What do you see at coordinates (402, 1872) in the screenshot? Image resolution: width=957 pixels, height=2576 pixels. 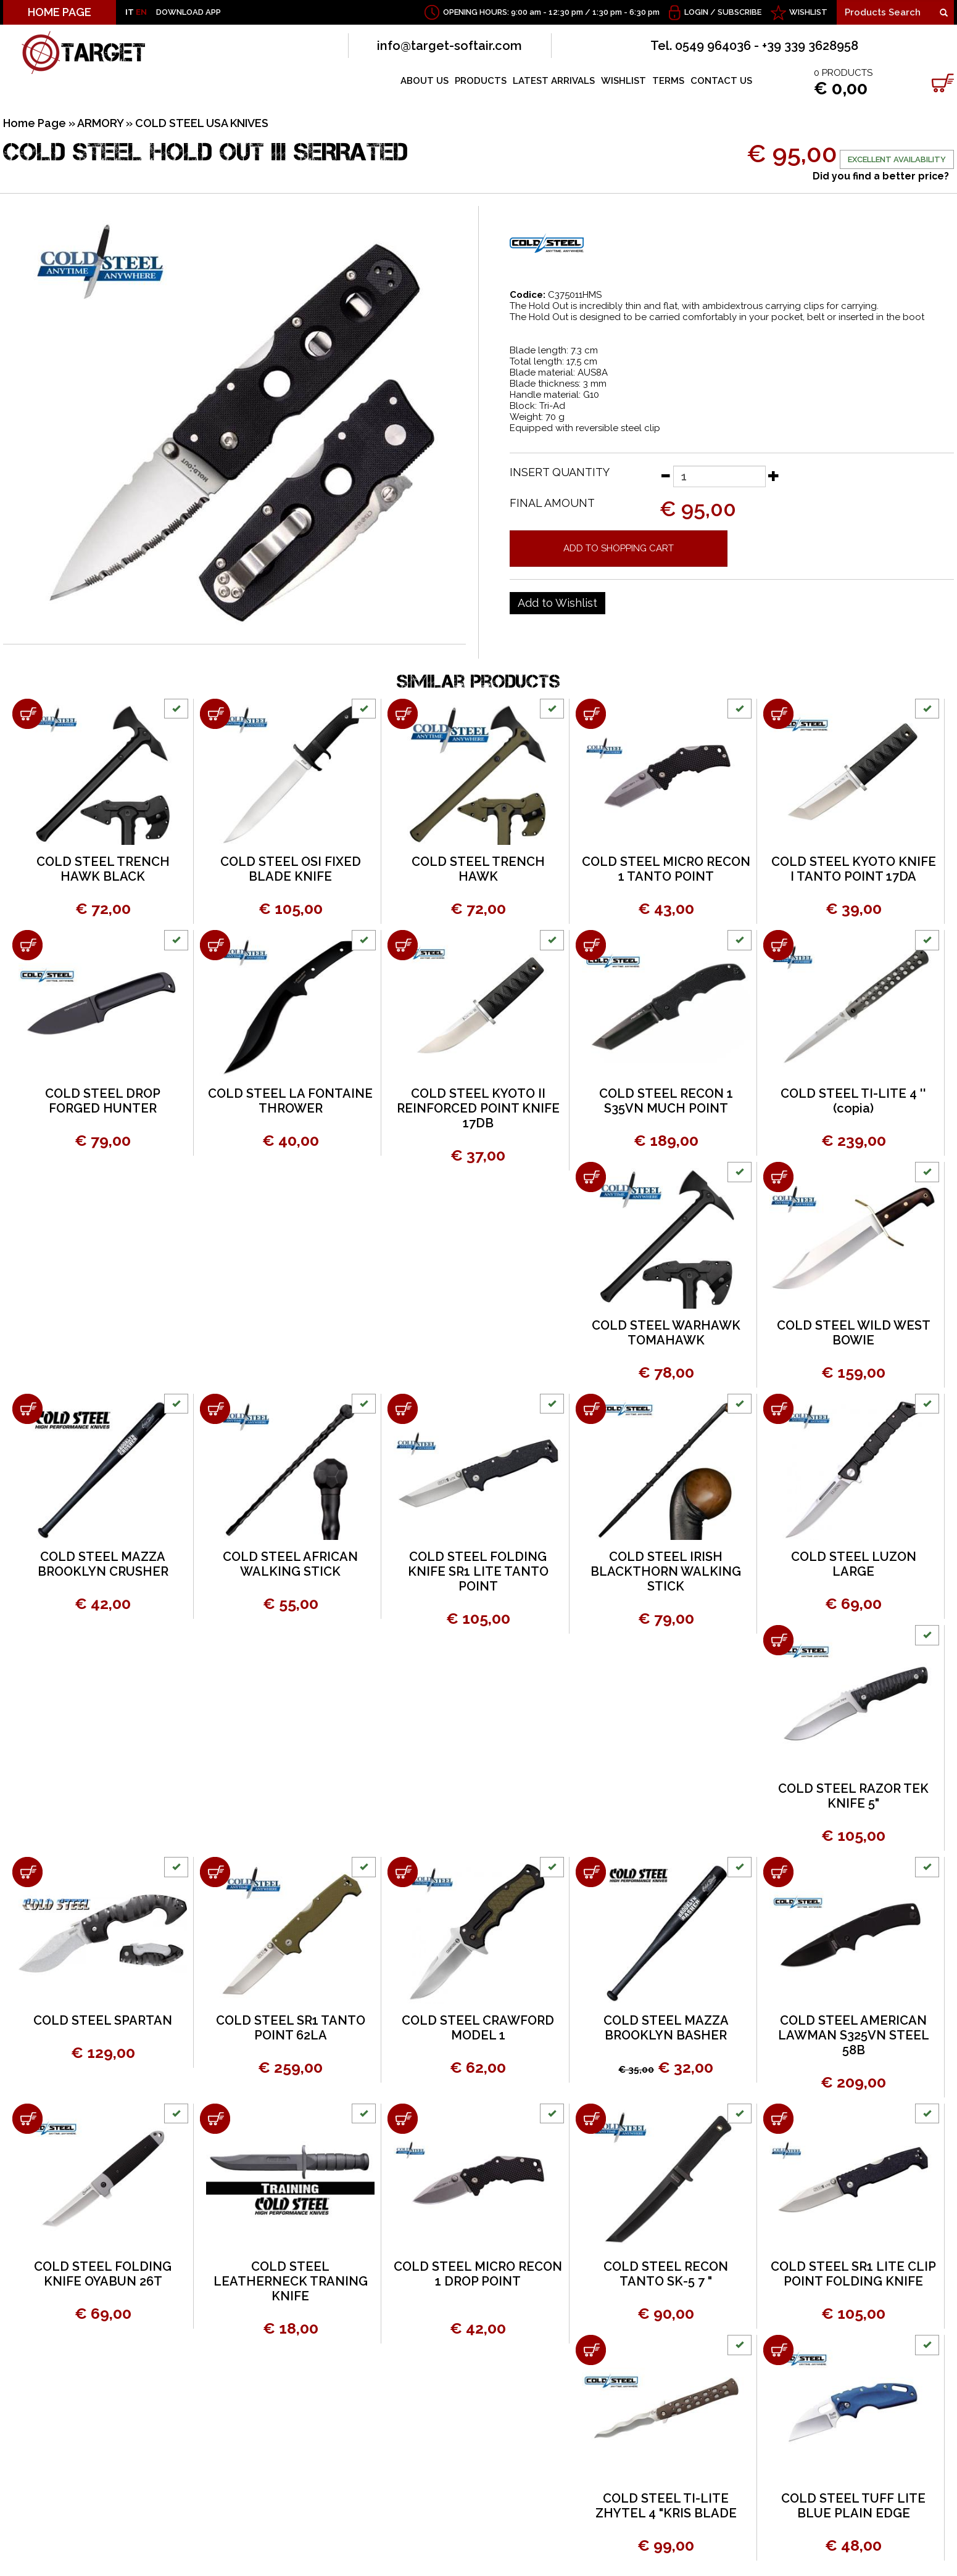 I see `[Add to shopping cart COLD STEEL CRAWFORD MODEL 1]` at bounding box center [402, 1872].